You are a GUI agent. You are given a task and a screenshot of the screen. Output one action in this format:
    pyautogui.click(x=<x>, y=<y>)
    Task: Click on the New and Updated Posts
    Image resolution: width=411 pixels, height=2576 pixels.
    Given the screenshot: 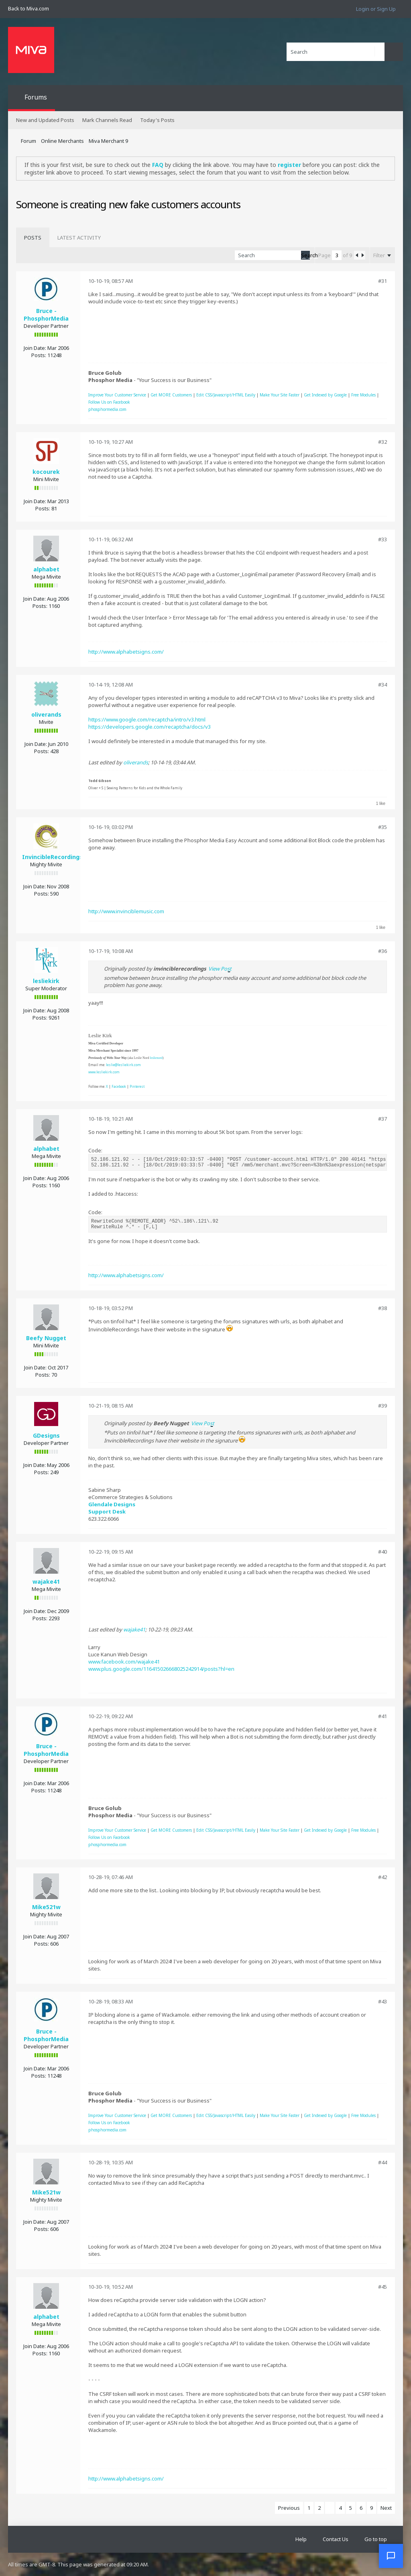 What is the action you would take?
    pyautogui.click(x=45, y=120)
    